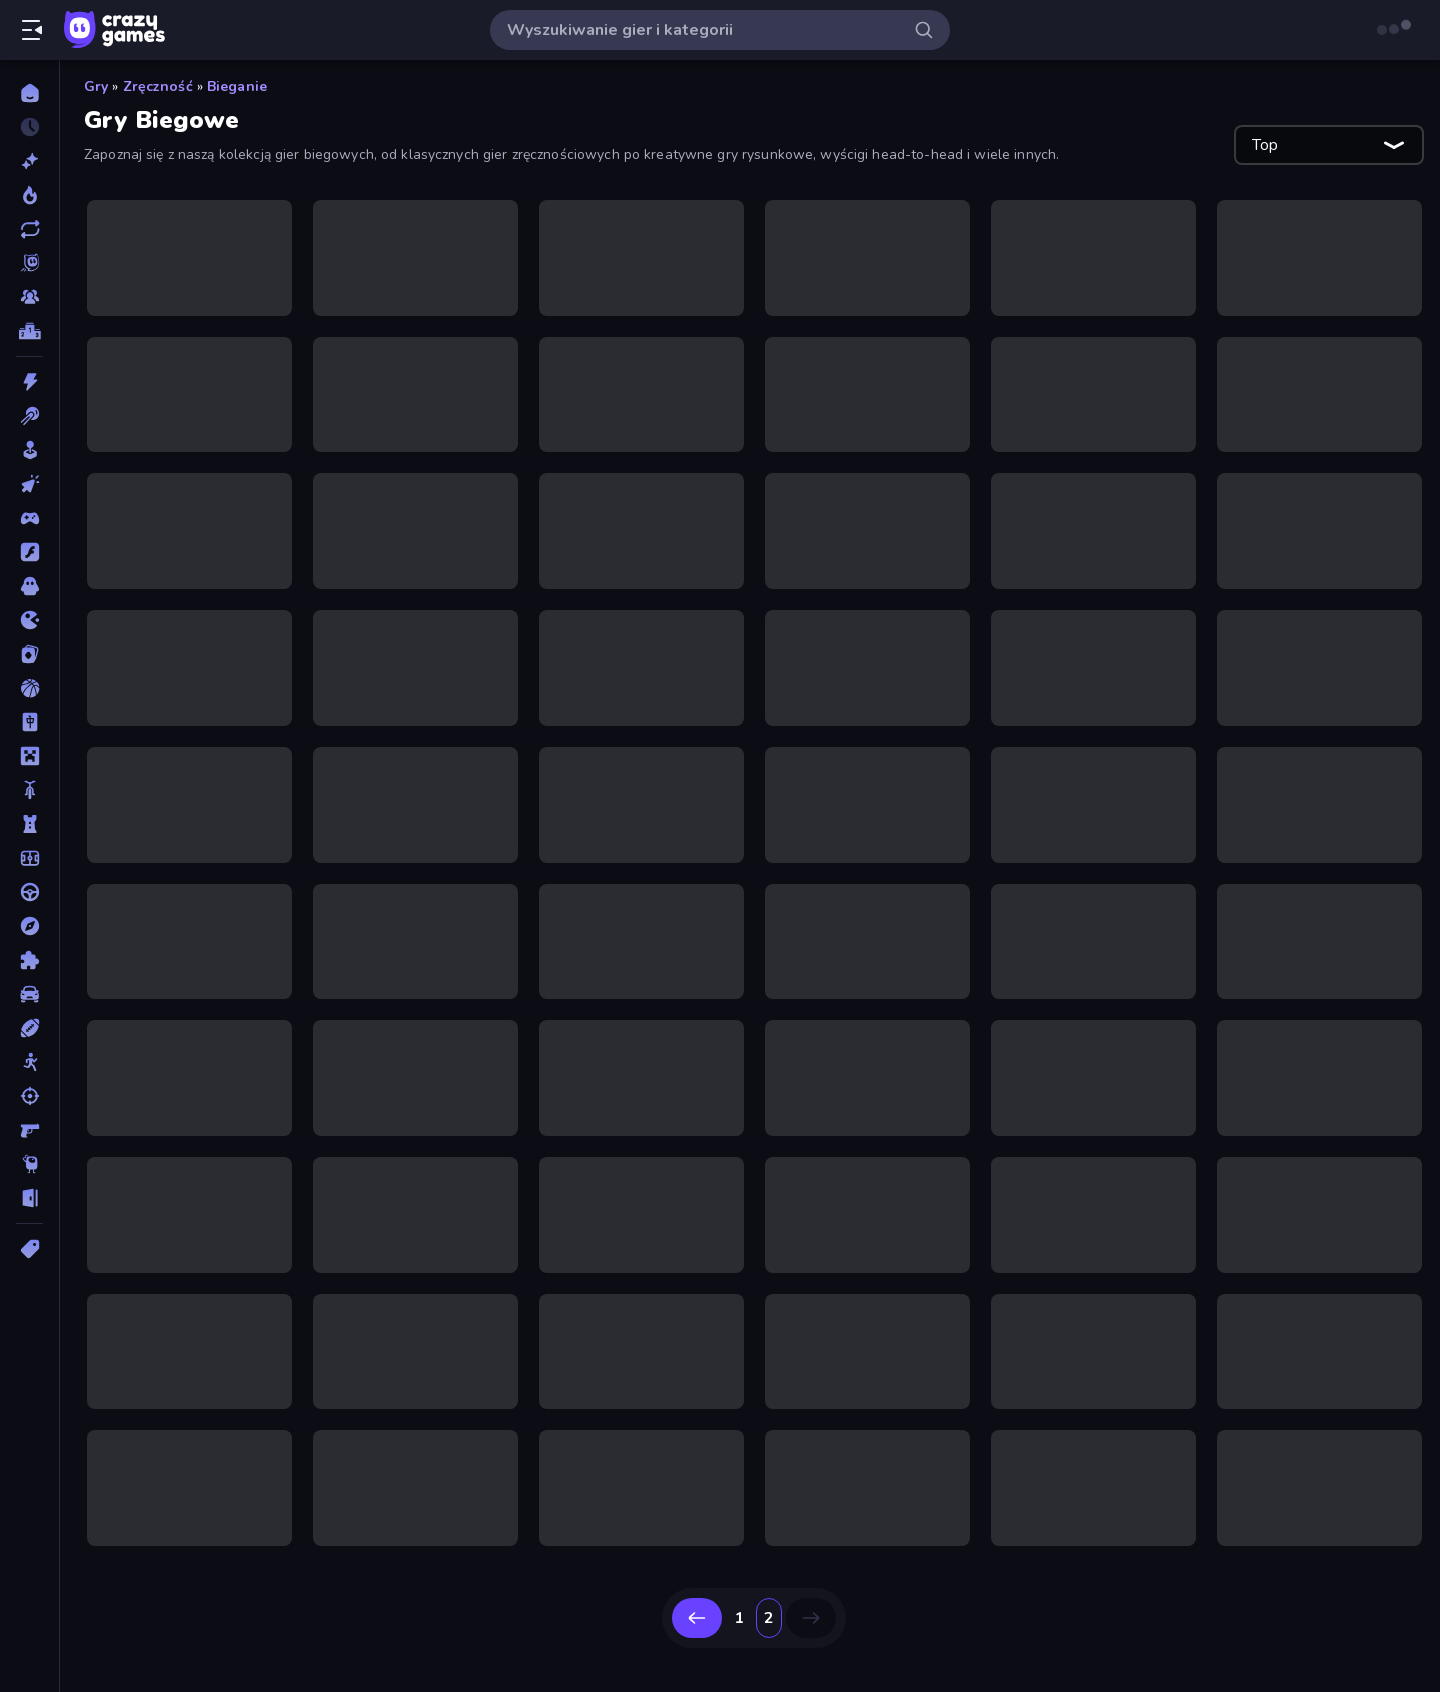  Describe the element at coordinates (29, 416) in the screenshot. I see `[Bilard]` at that location.